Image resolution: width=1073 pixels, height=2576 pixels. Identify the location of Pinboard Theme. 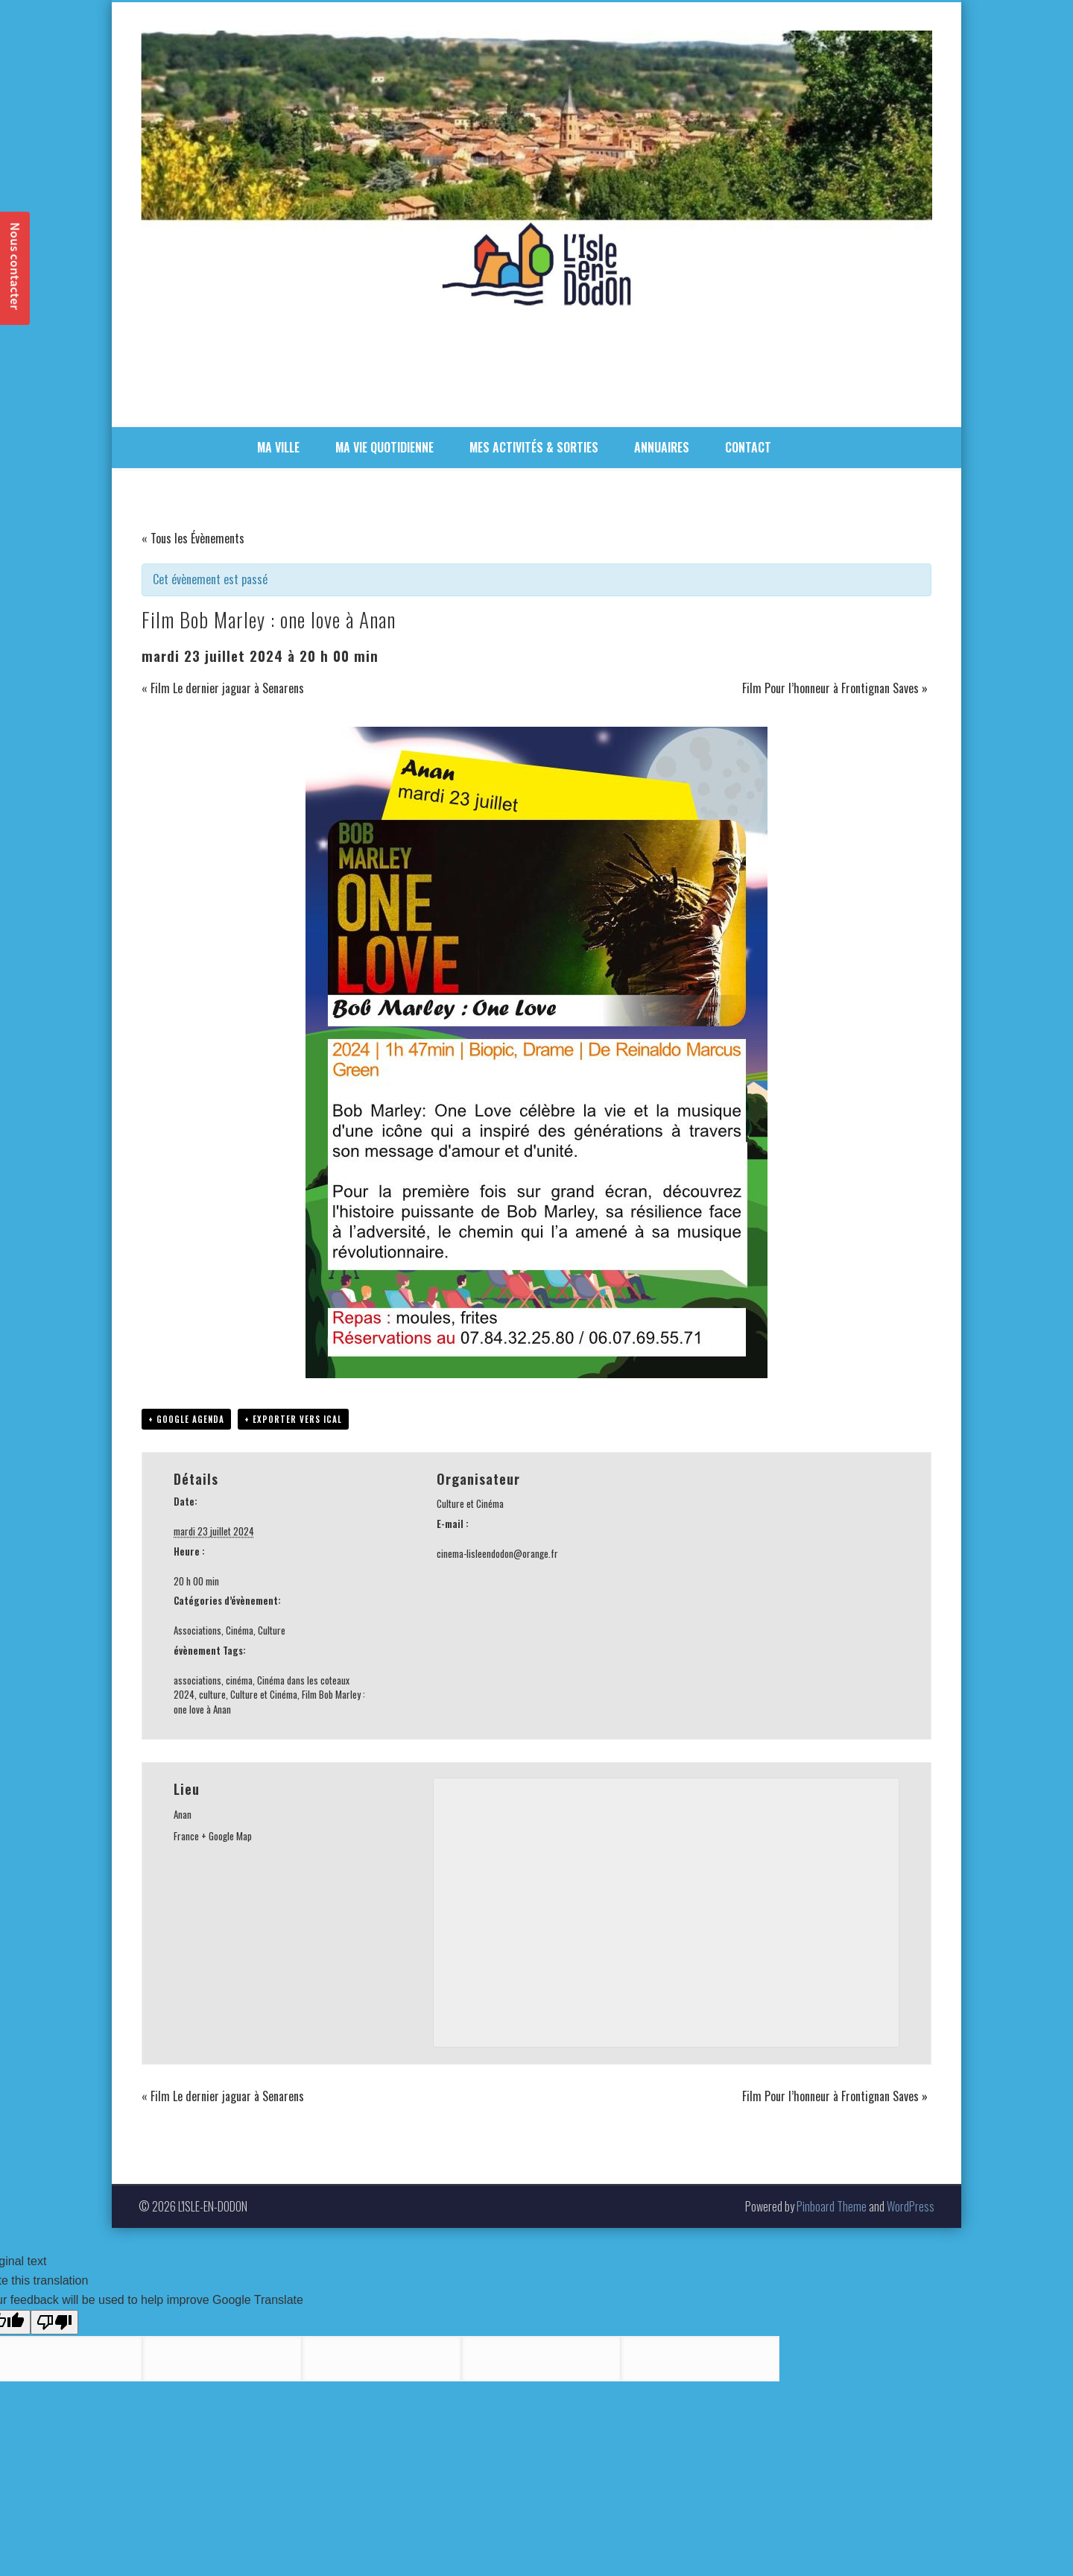
(832, 2206).